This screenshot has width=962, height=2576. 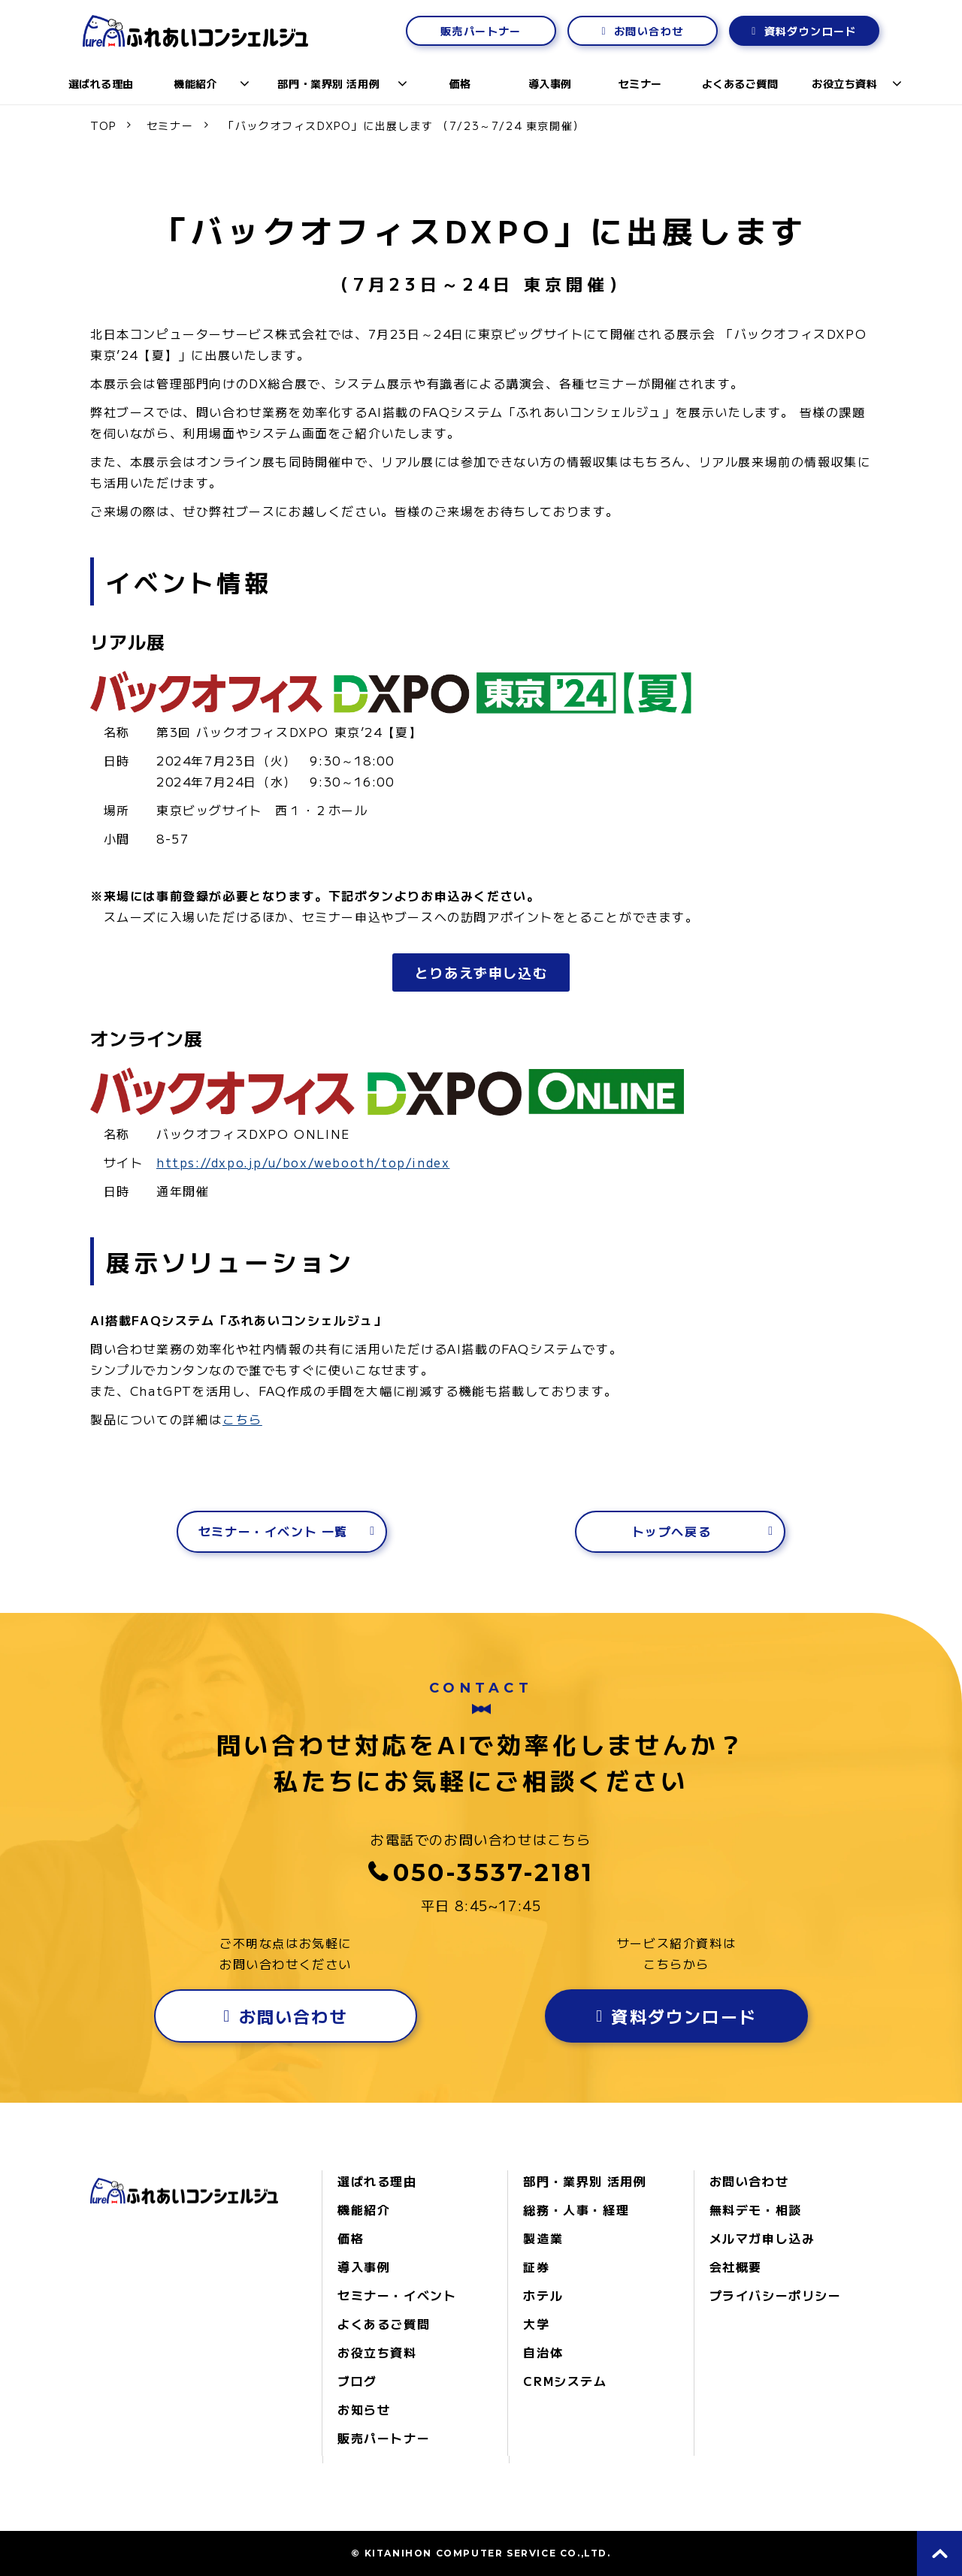 What do you see at coordinates (101, 83) in the screenshot?
I see `選ばれる理由` at bounding box center [101, 83].